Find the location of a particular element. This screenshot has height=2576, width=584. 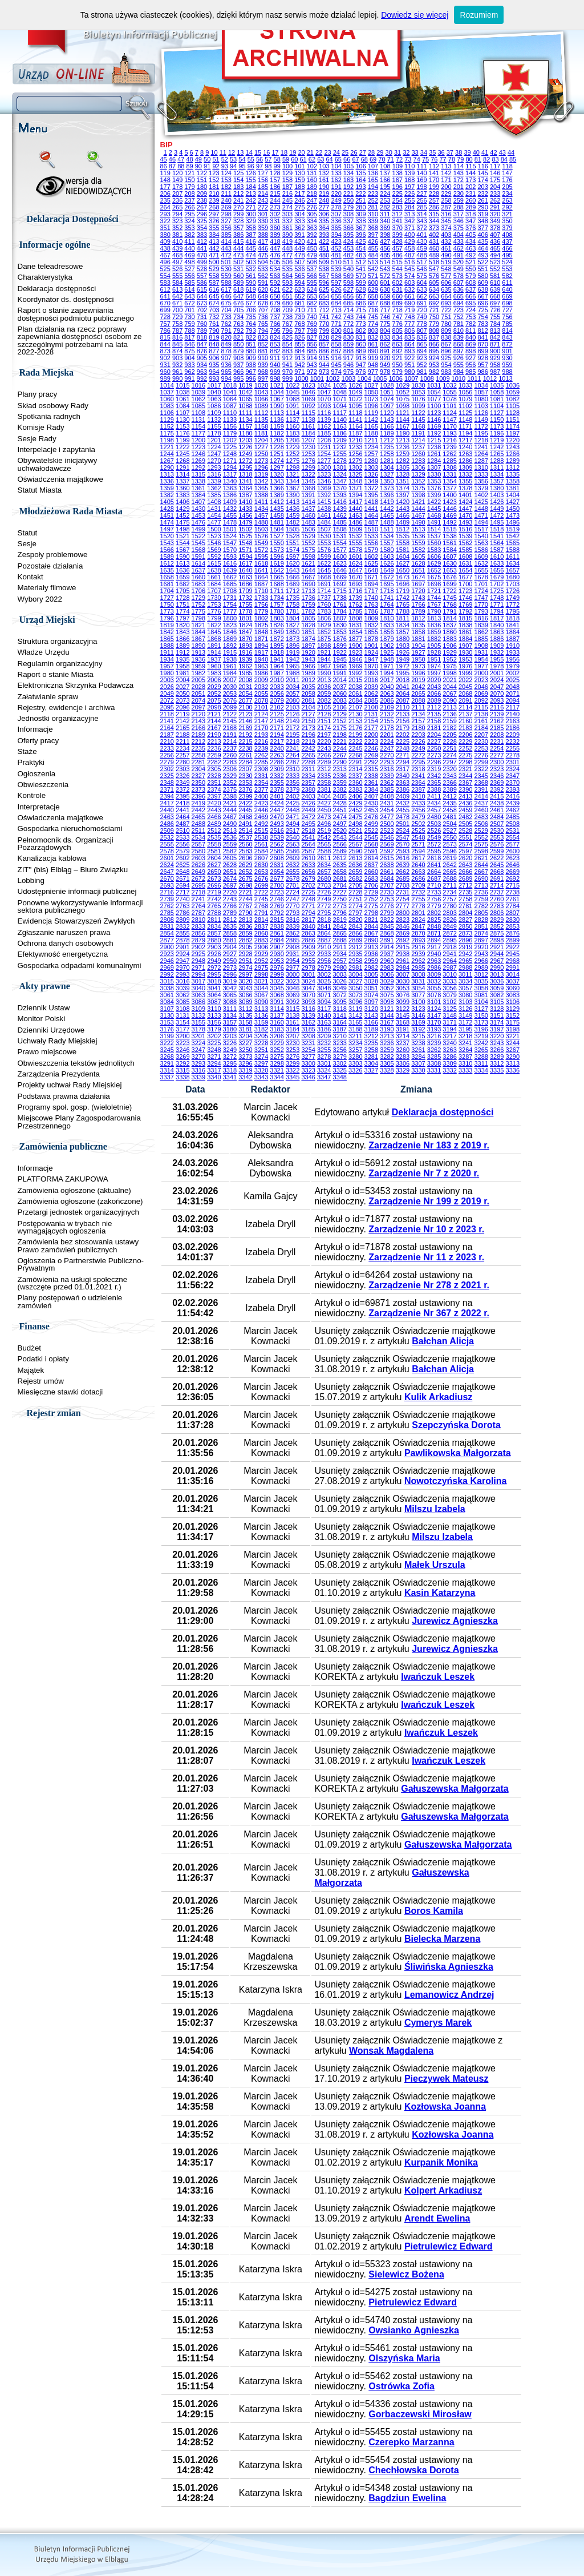

446 is located at coordinates (263, 248).